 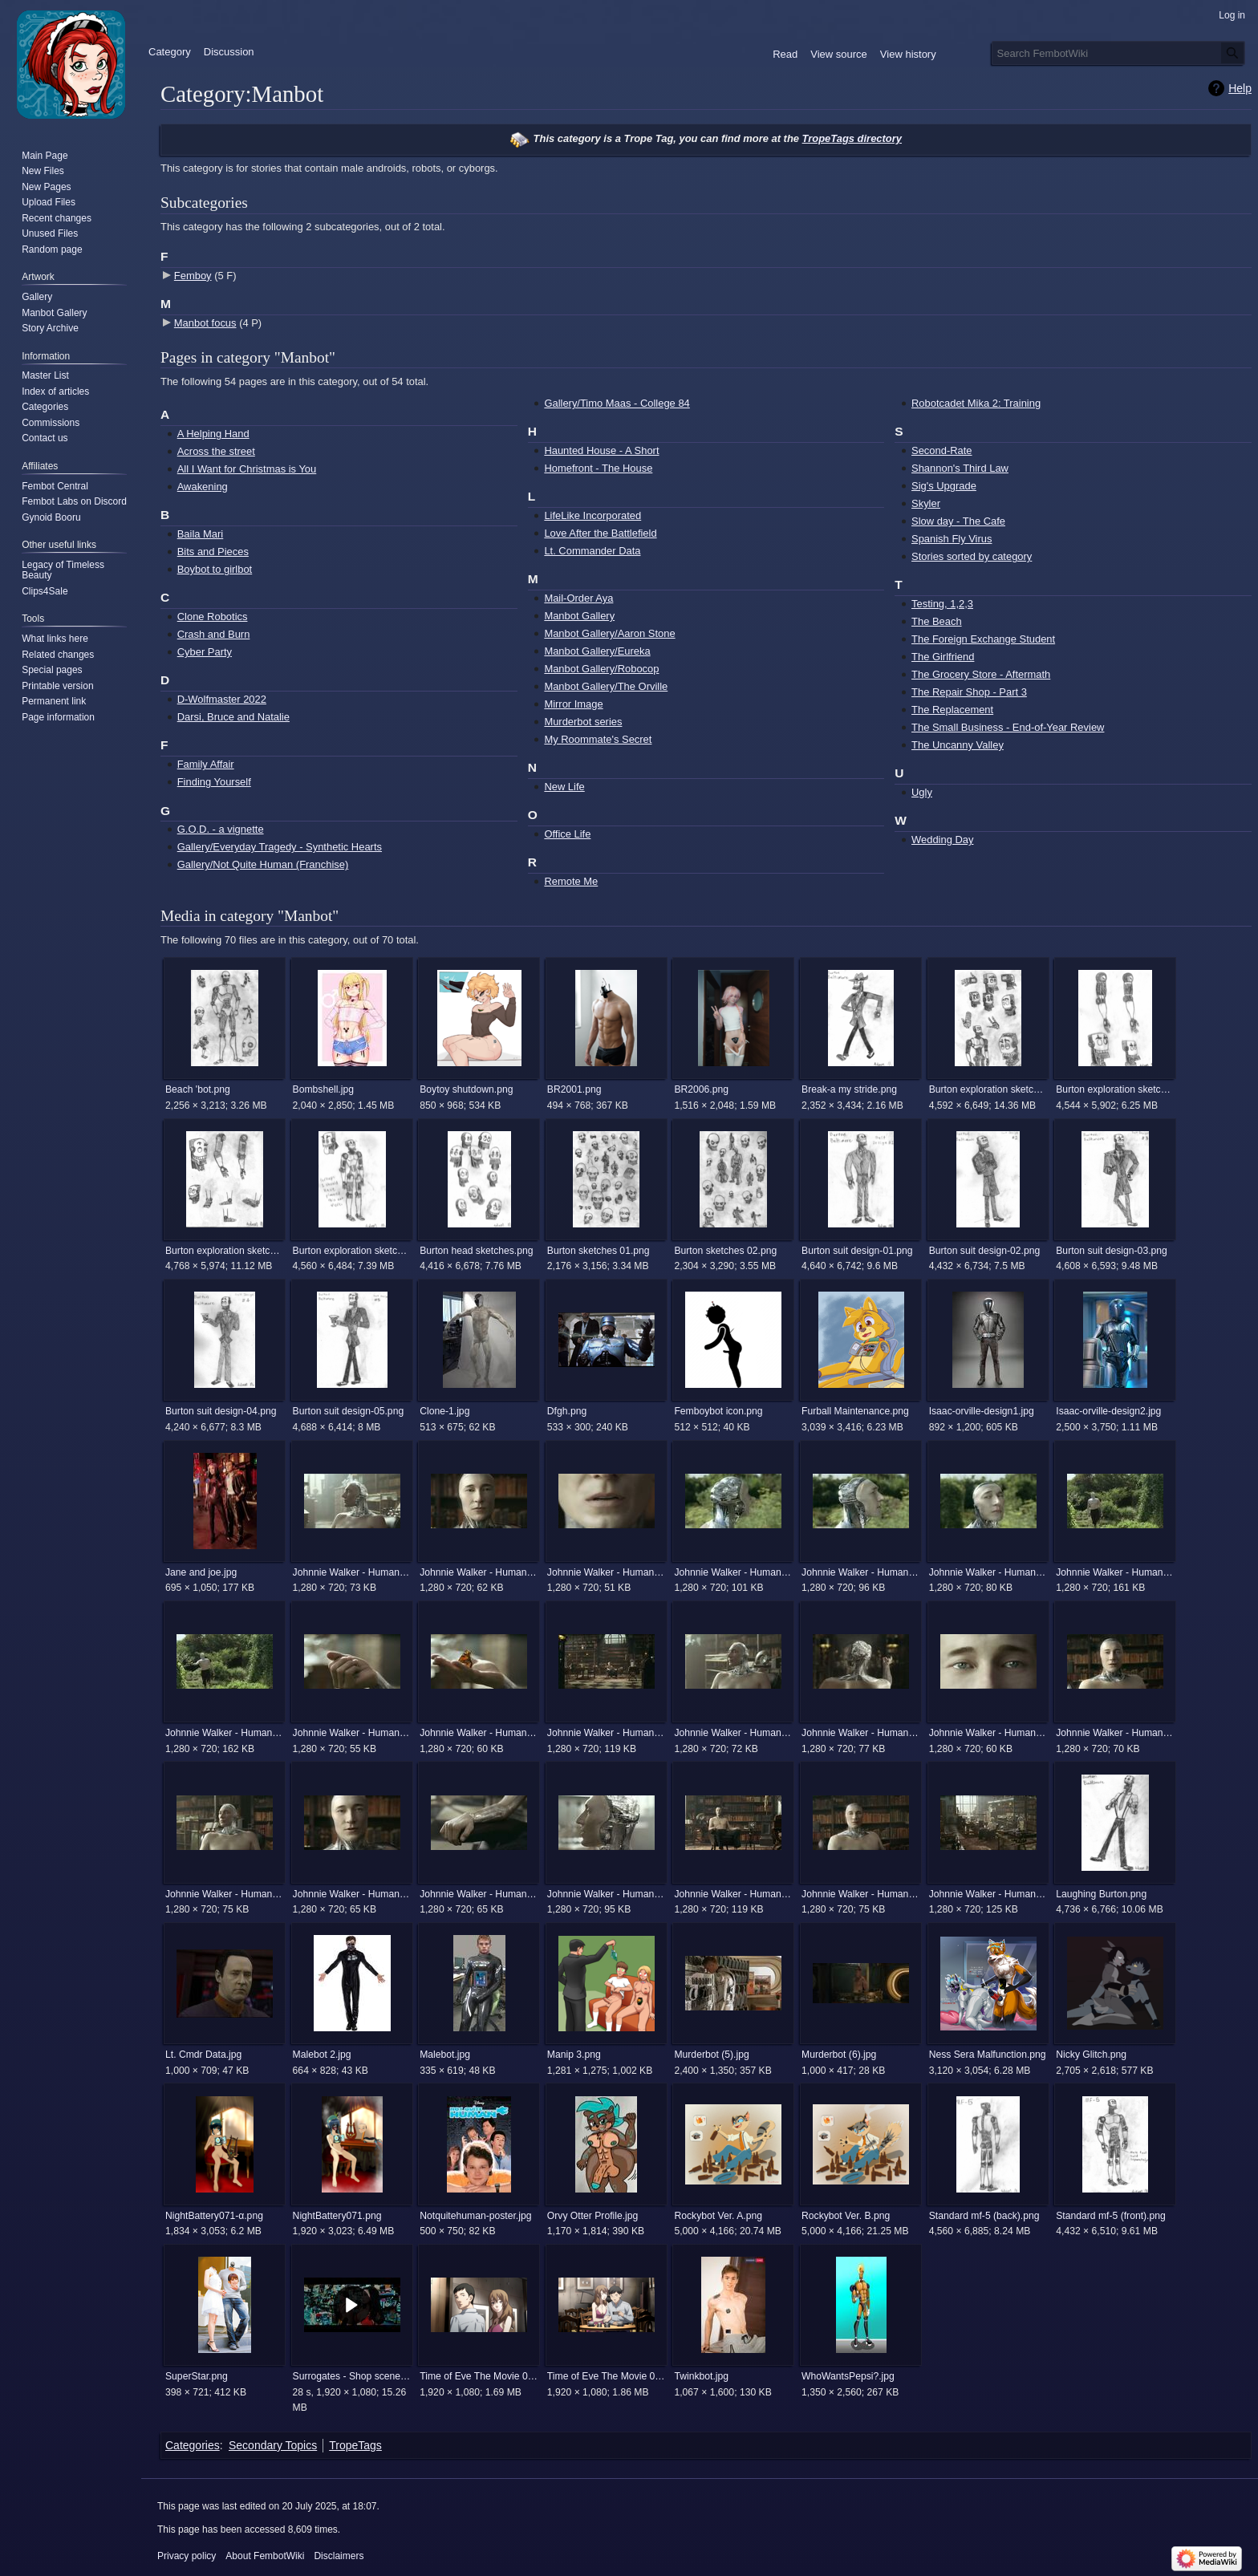 What do you see at coordinates (845, 2215) in the screenshot?
I see `Rockybot Ver. B.png` at bounding box center [845, 2215].